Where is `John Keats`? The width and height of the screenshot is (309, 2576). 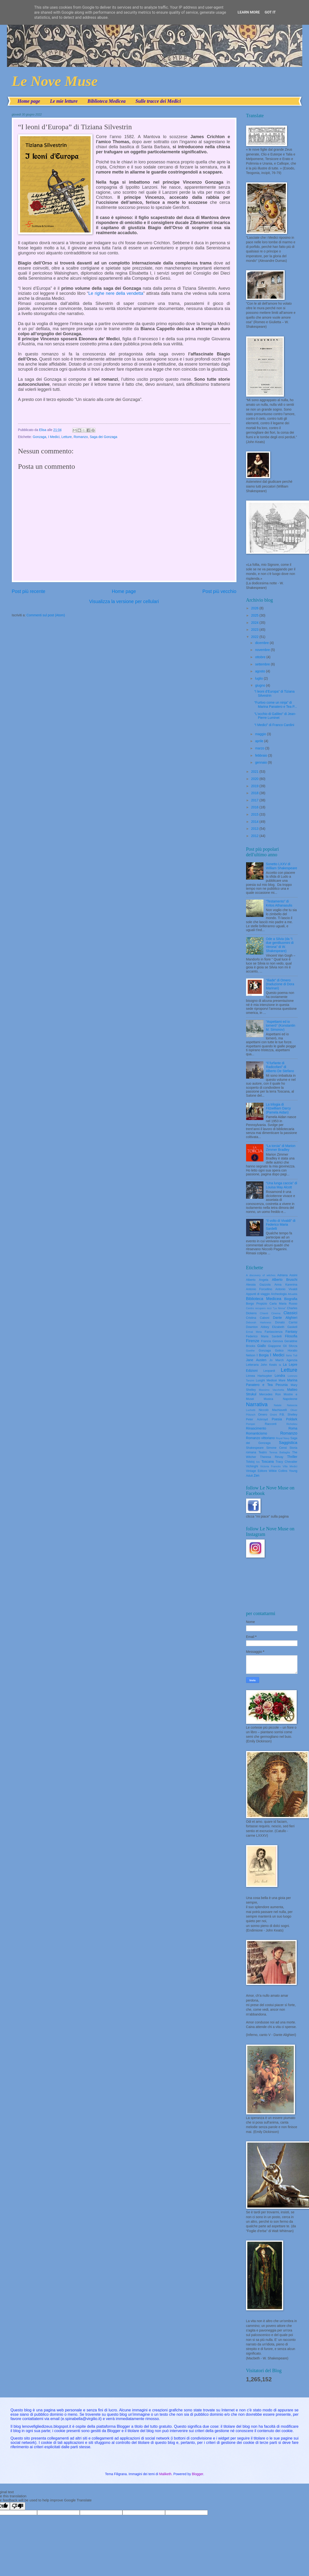 John Keats is located at coordinates (269, 1364).